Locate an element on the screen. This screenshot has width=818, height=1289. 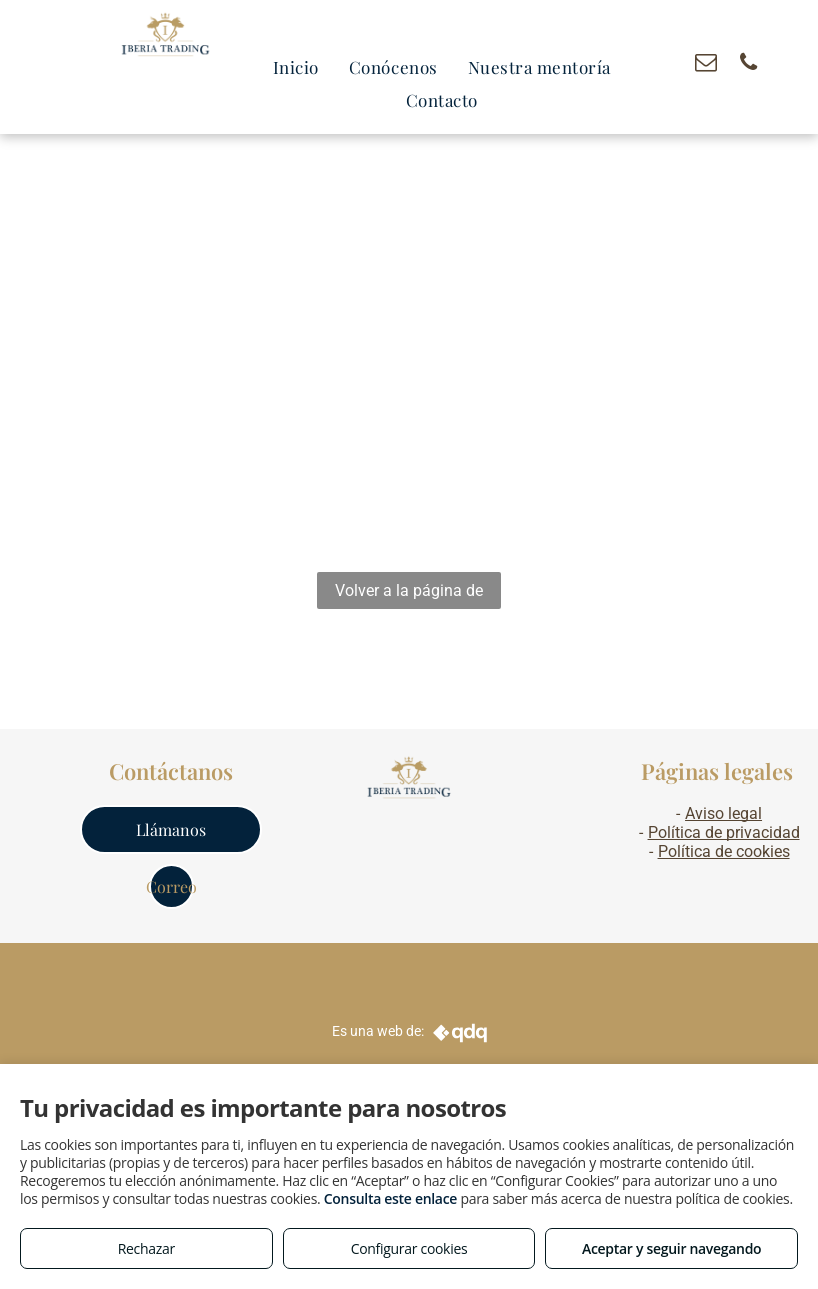
Aceptar y seguir navegando is located at coordinates (671, 1248).